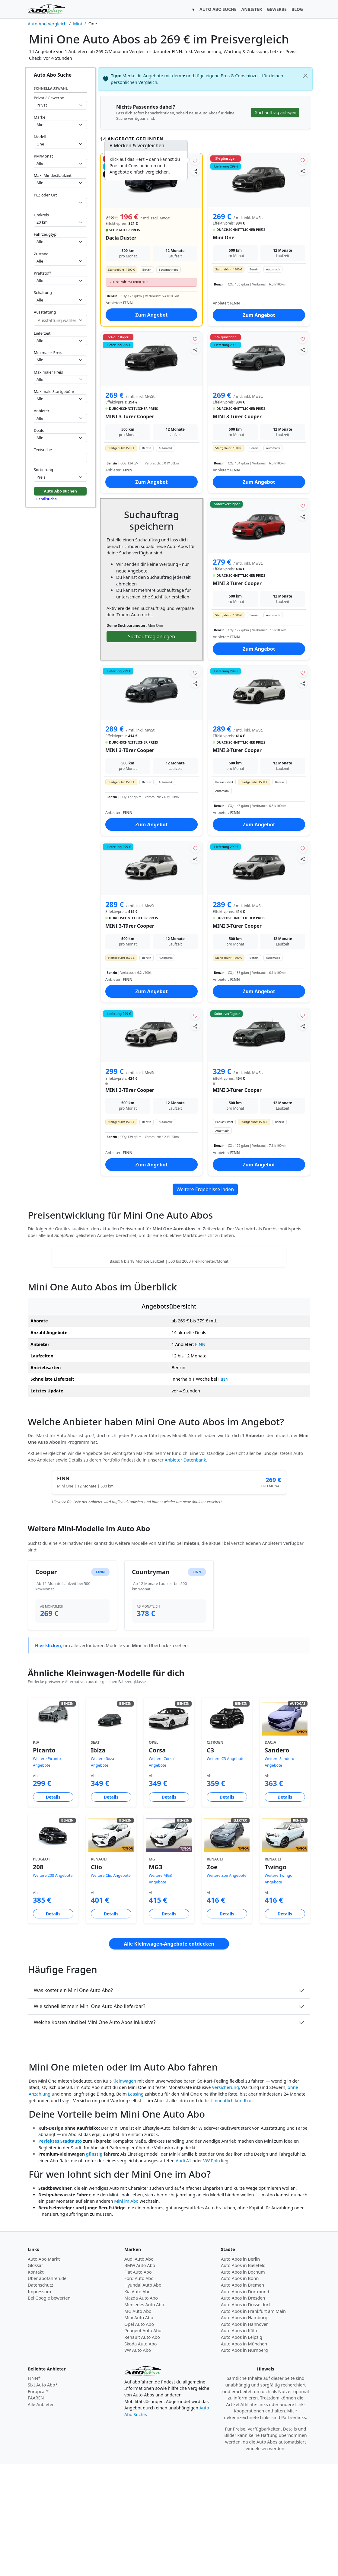  Describe the element at coordinates (124, 2193) in the screenshot. I see `Kleinwagen` at that location.